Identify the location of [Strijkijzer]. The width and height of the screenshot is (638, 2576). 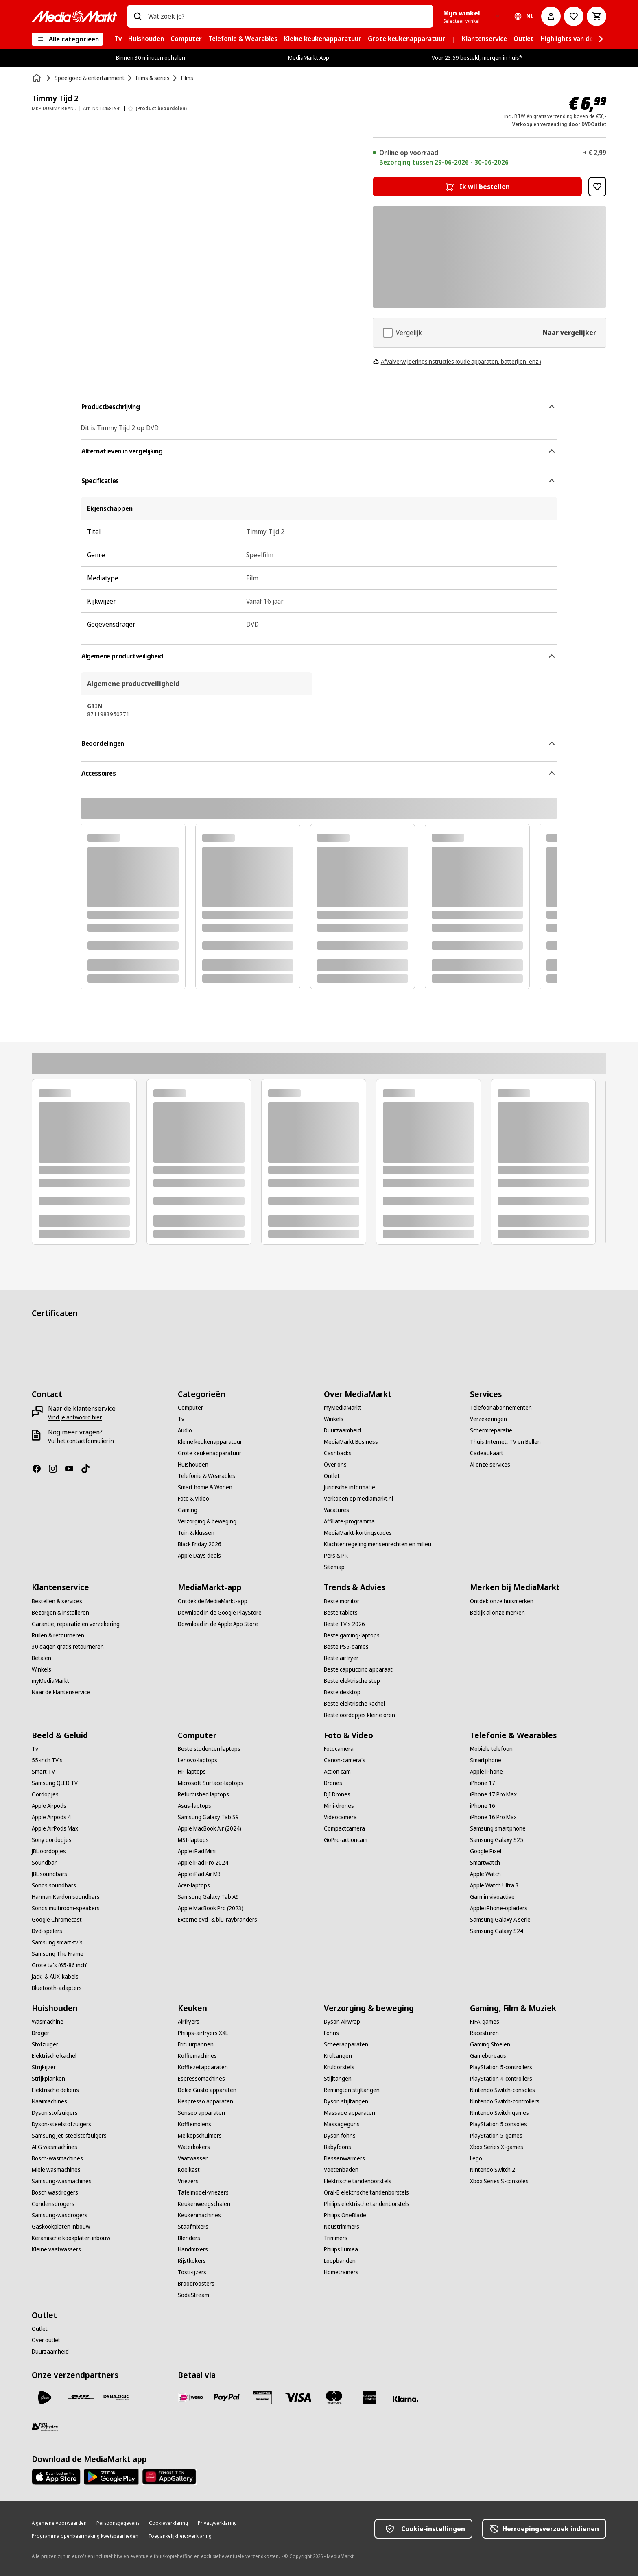
(44, 2067).